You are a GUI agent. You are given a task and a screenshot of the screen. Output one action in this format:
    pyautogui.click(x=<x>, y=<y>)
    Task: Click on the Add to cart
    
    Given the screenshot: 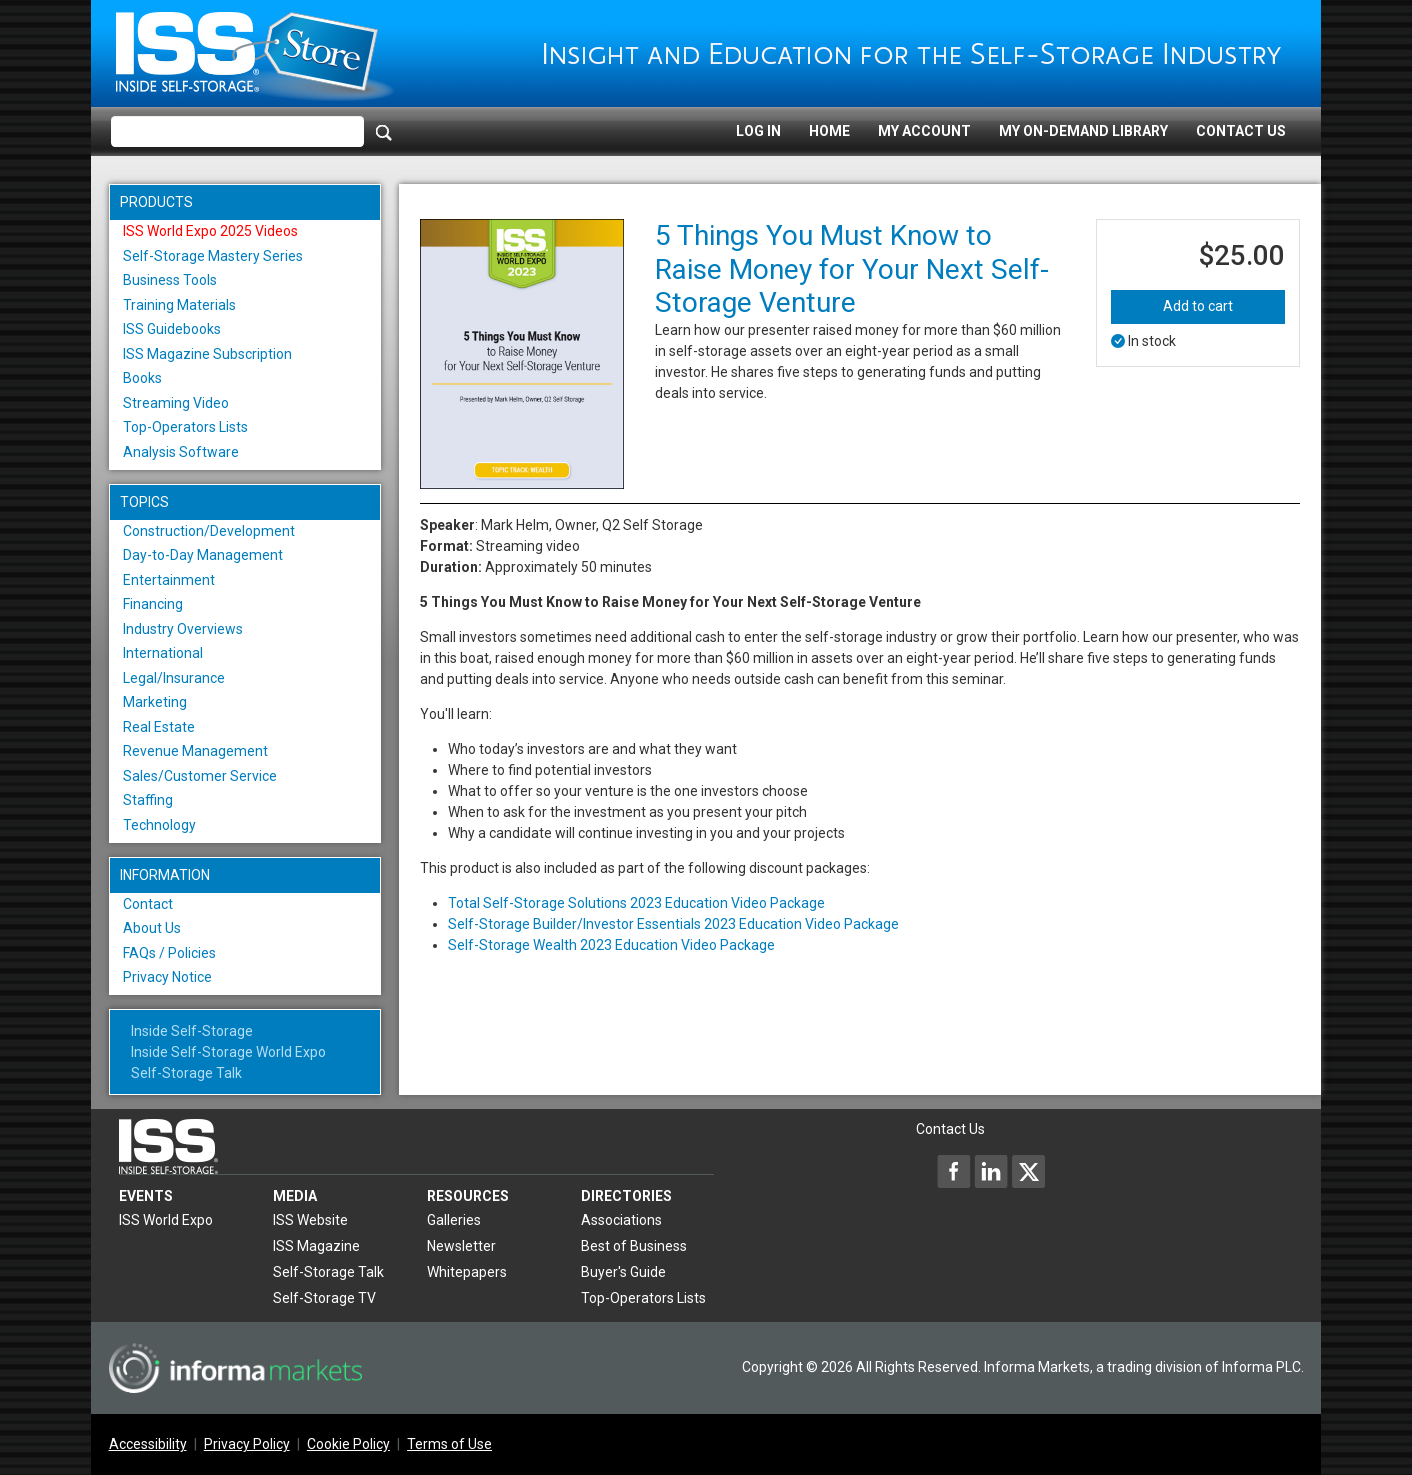 What is the action you would take?
    pyautogui.click(x=1198, y=306)
    